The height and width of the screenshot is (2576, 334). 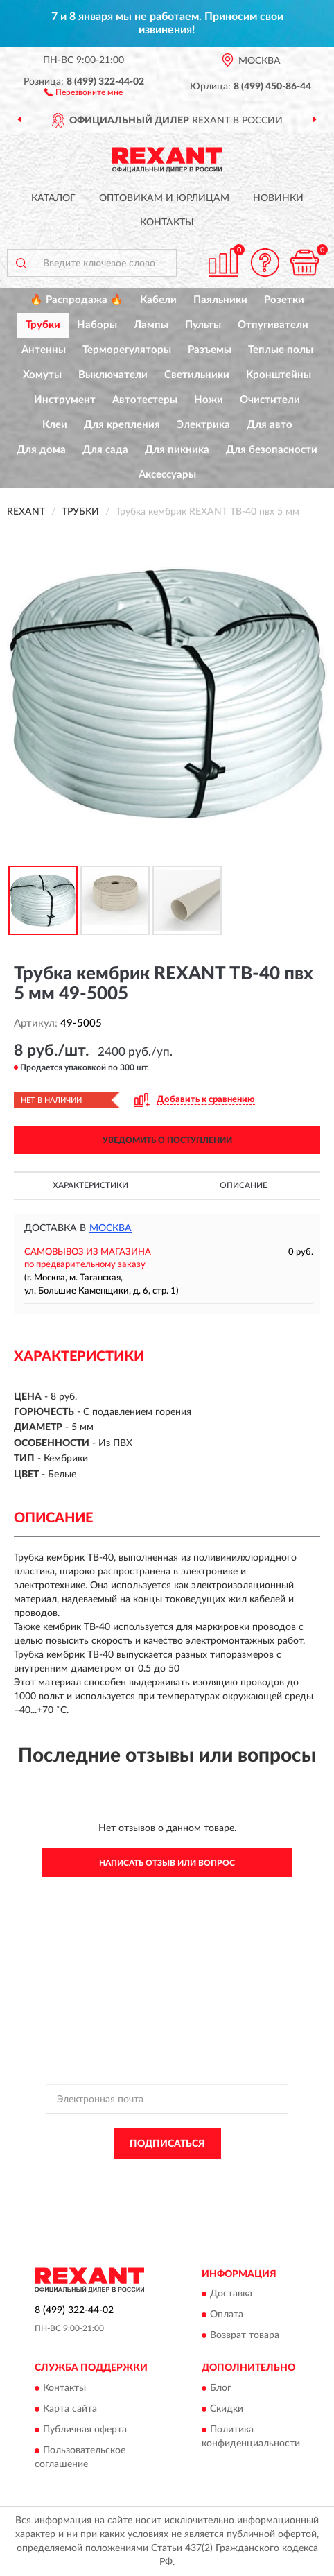 What do you see at coordinates (97, 325) in the screenshot?
I see `Наборы` at bounding box center [97, 325].